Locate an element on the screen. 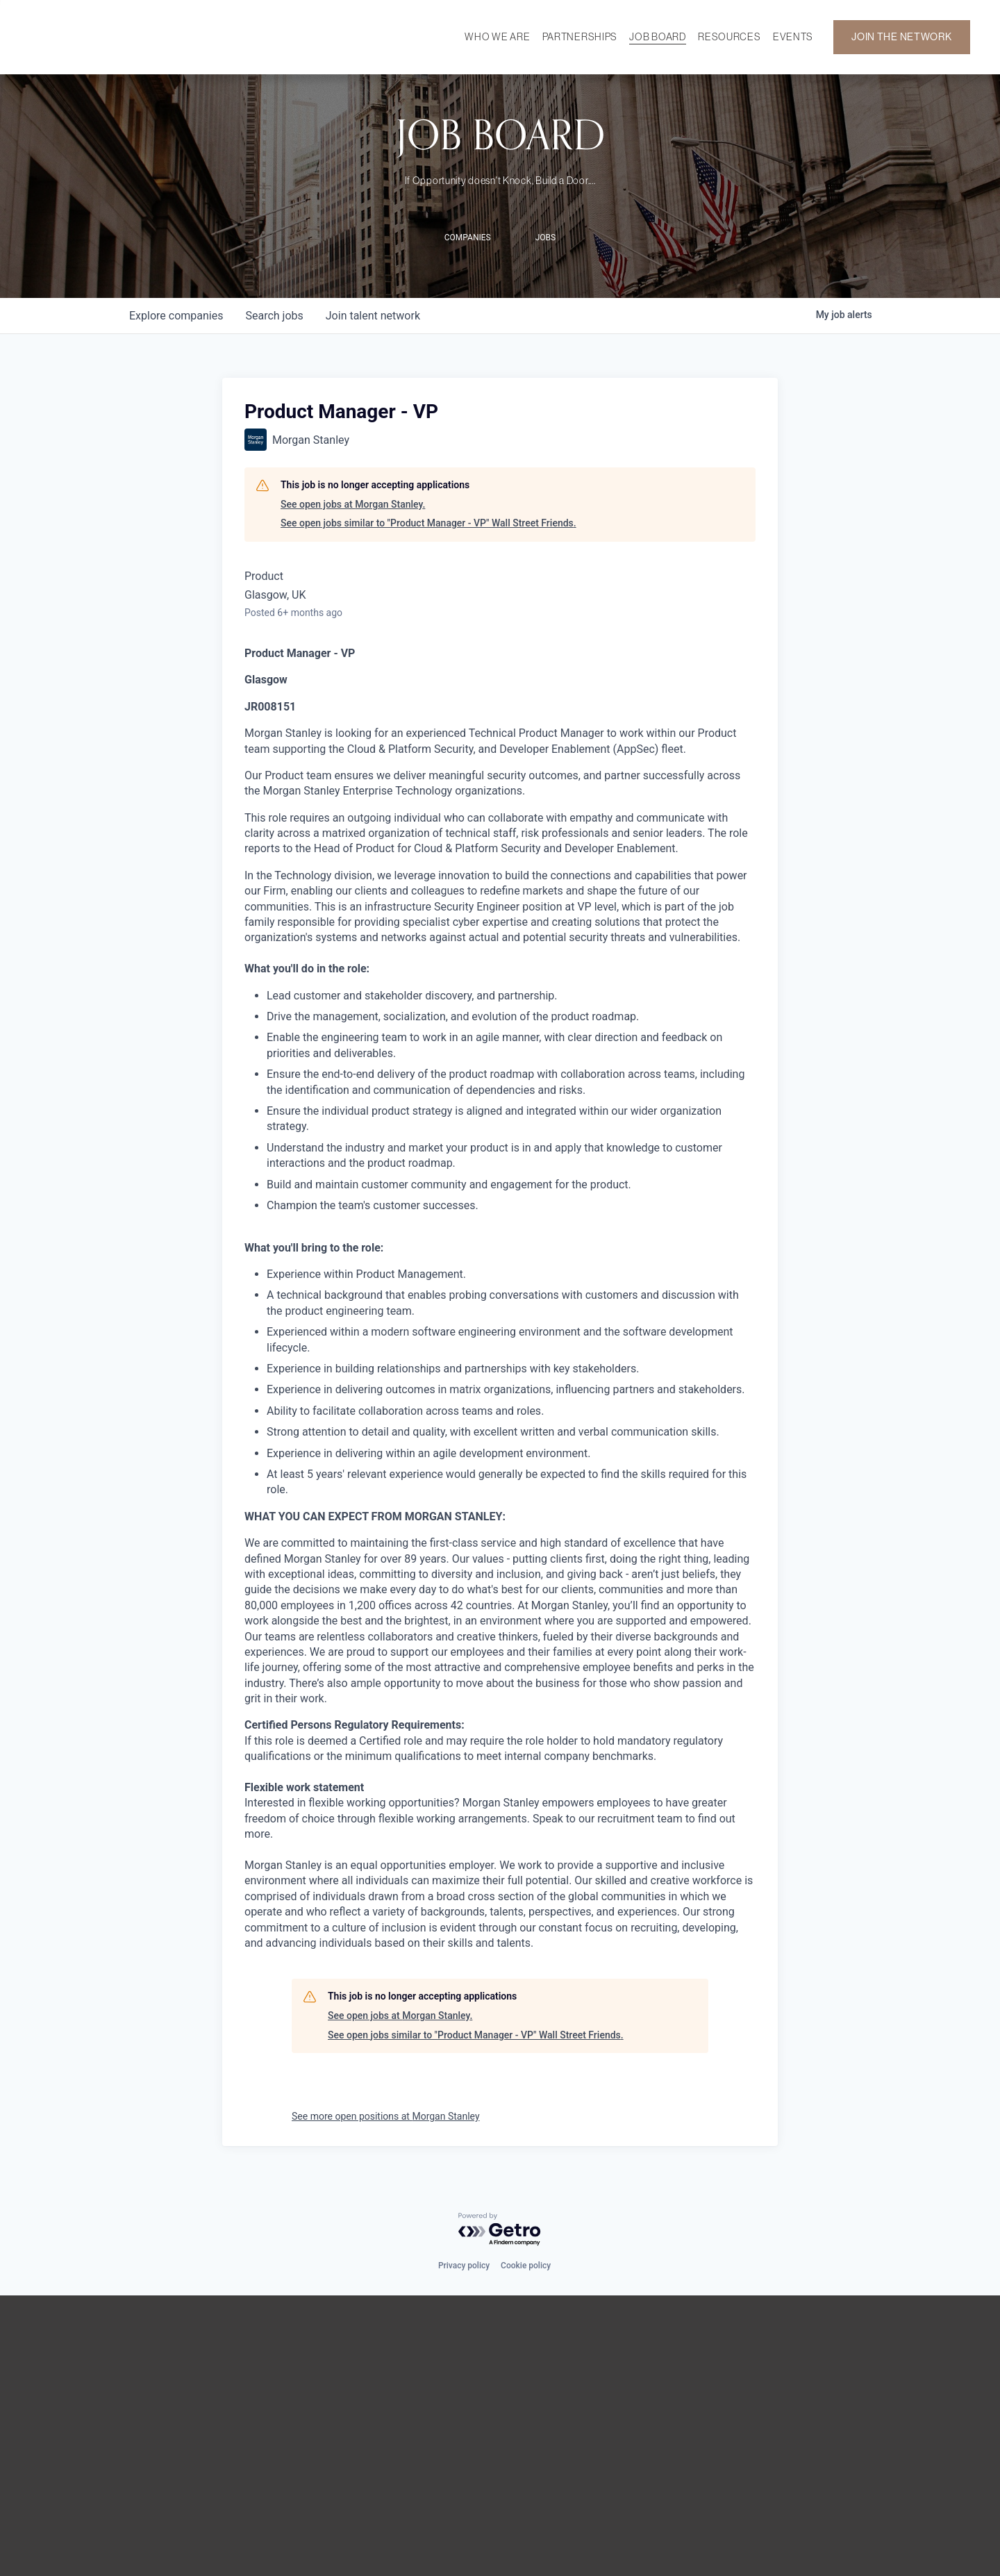  Cookie policy is located at coordinates (526, 2265).